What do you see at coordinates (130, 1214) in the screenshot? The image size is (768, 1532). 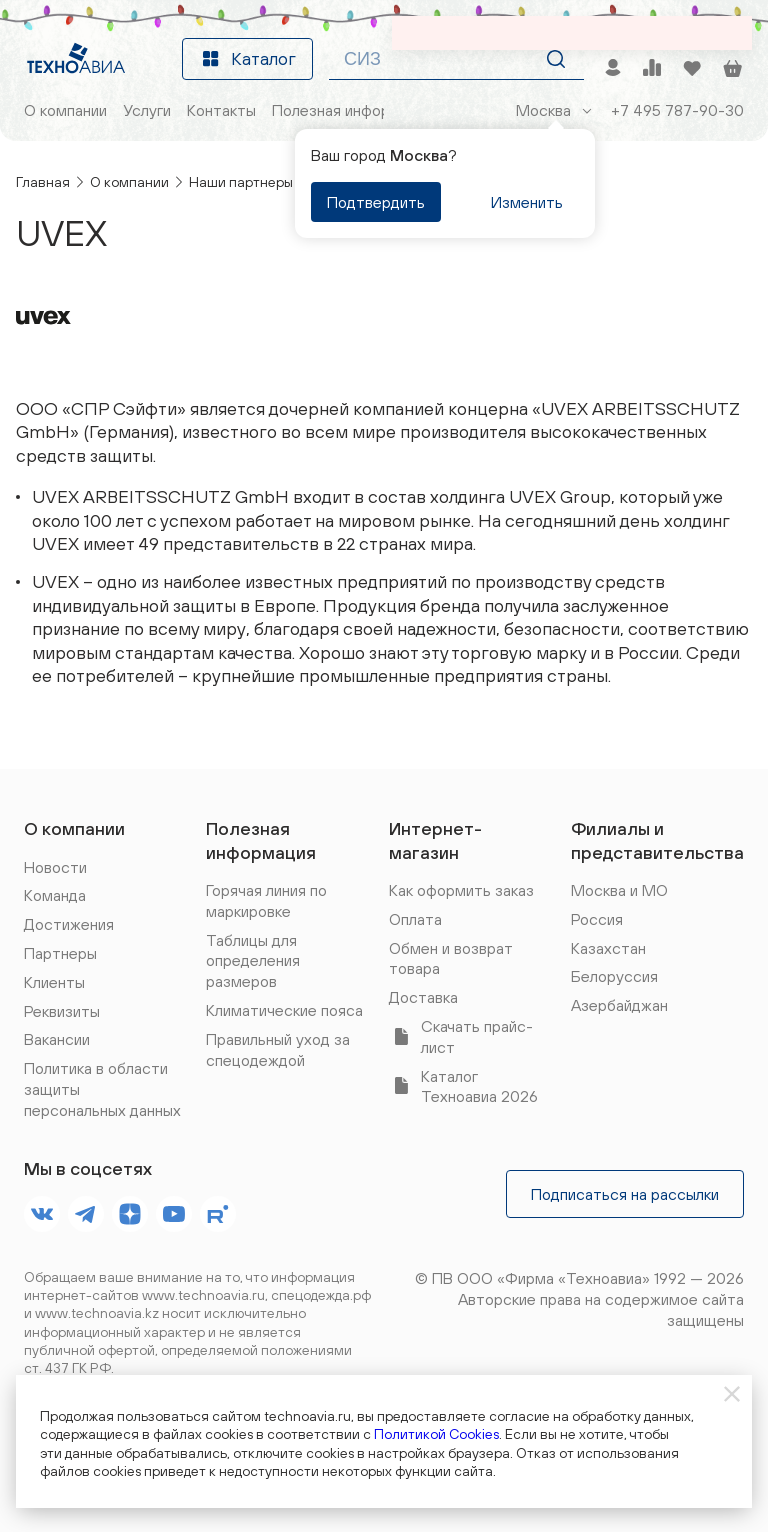 I see `[footer.socials.names.dzen]` at bounding box center [130, 1214].